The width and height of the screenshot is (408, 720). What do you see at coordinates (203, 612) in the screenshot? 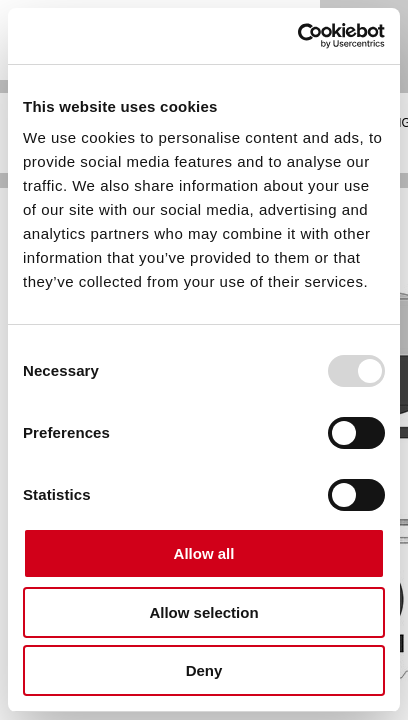
I see `Allow selection` at bounding box center [203, 612].